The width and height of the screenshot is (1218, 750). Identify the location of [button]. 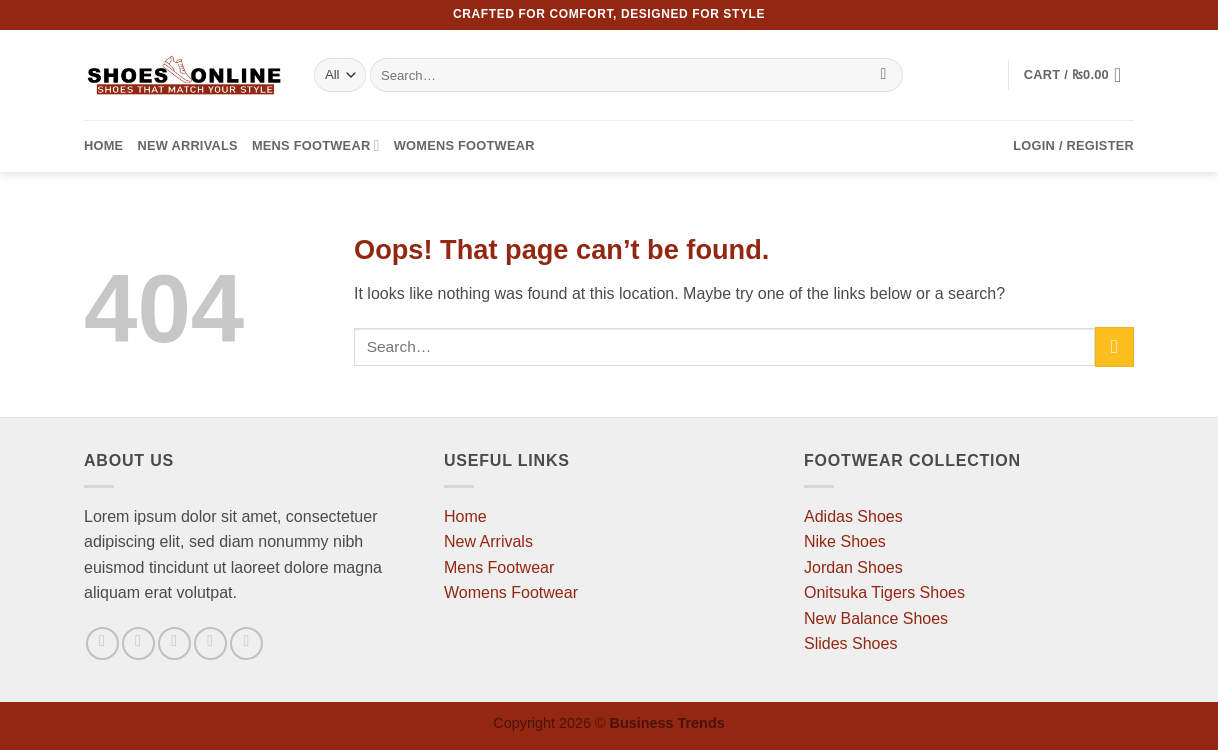
(1079, 75).